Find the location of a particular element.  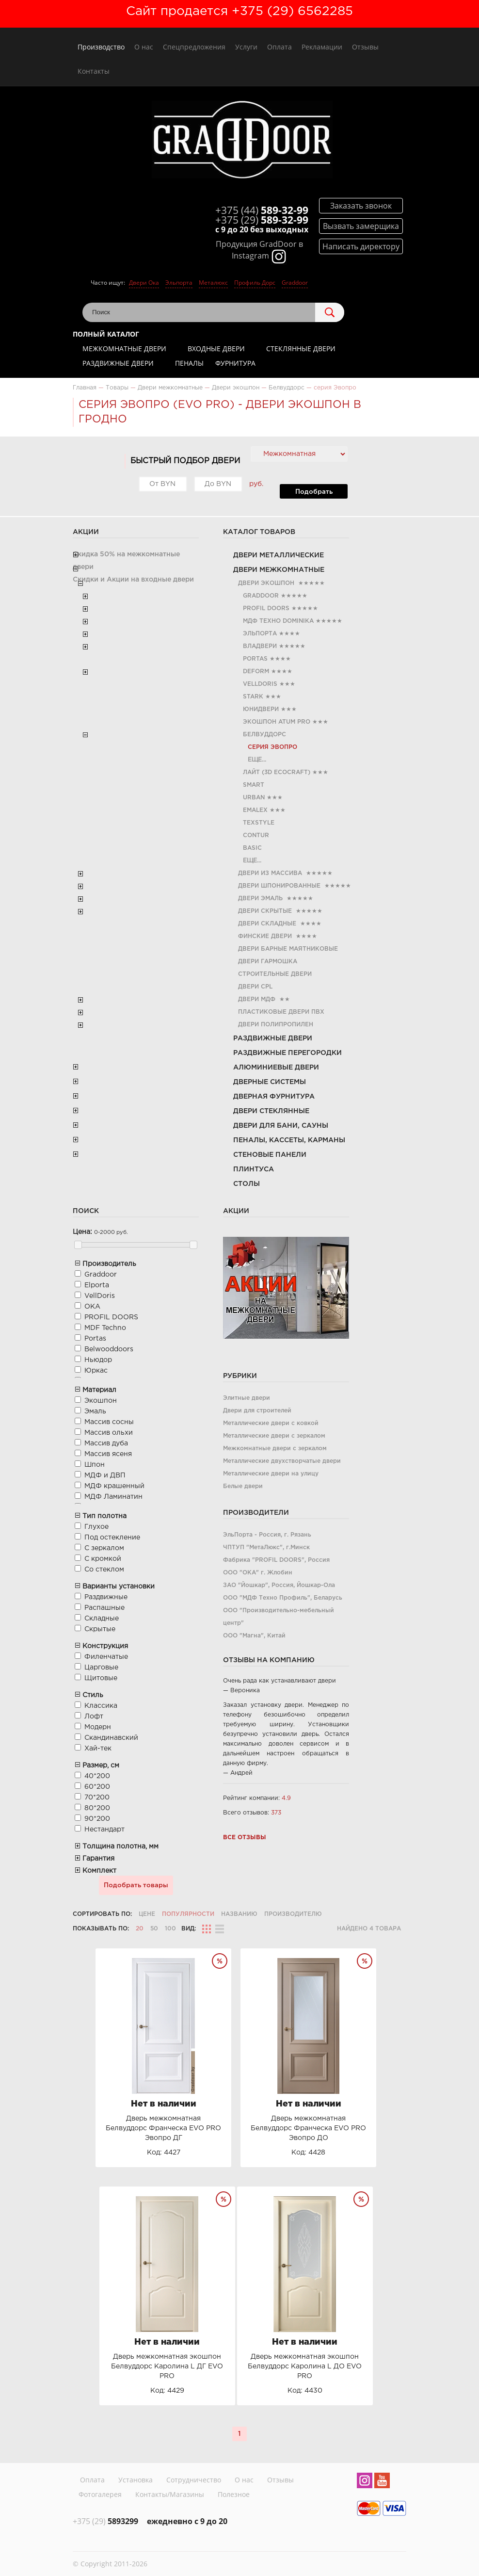

Двери Ока is located at coordinates (144, 282).